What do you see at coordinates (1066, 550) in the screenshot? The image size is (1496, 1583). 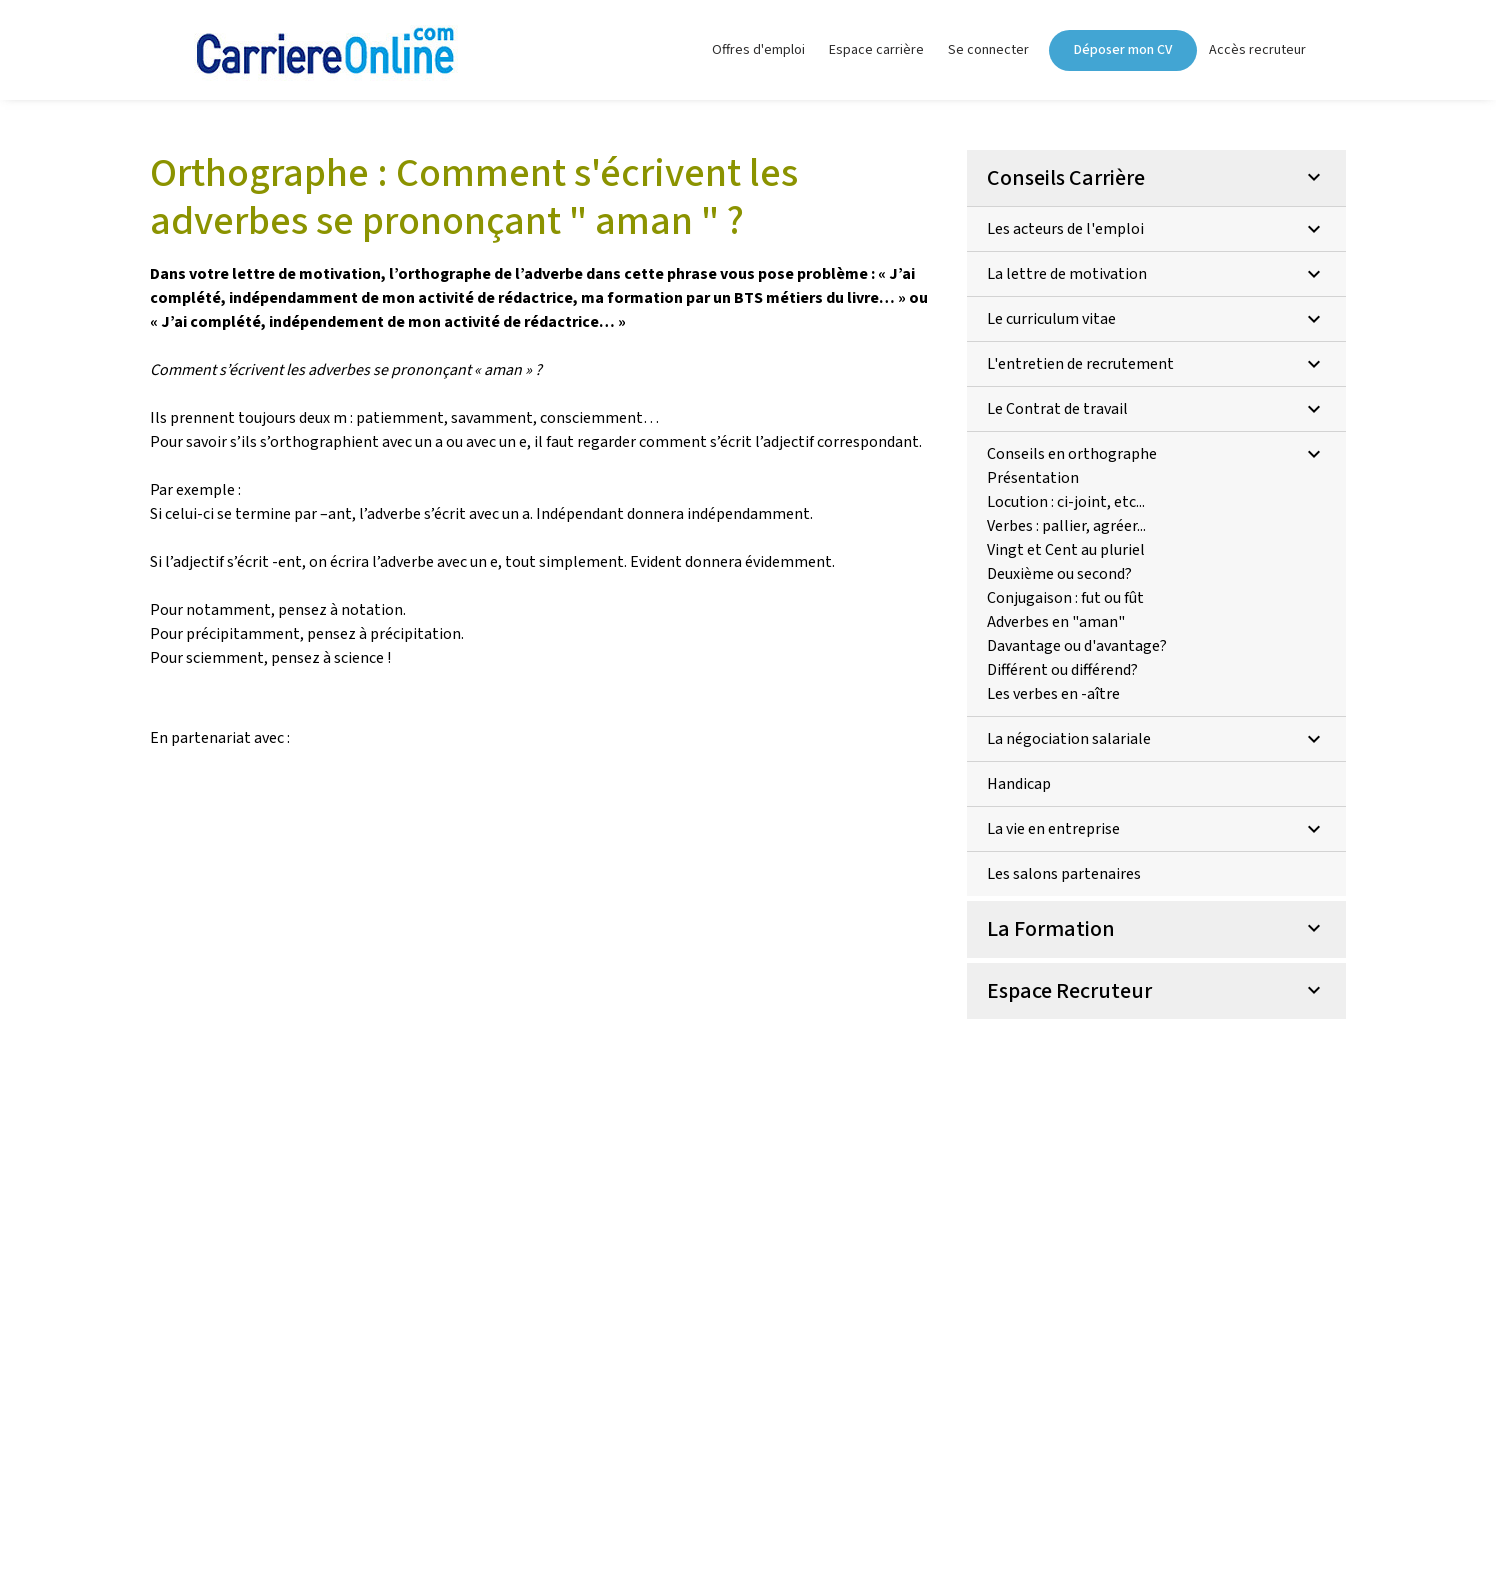 I see `Vingt et Cent au pluriel` at bounding box center [1066, 550].